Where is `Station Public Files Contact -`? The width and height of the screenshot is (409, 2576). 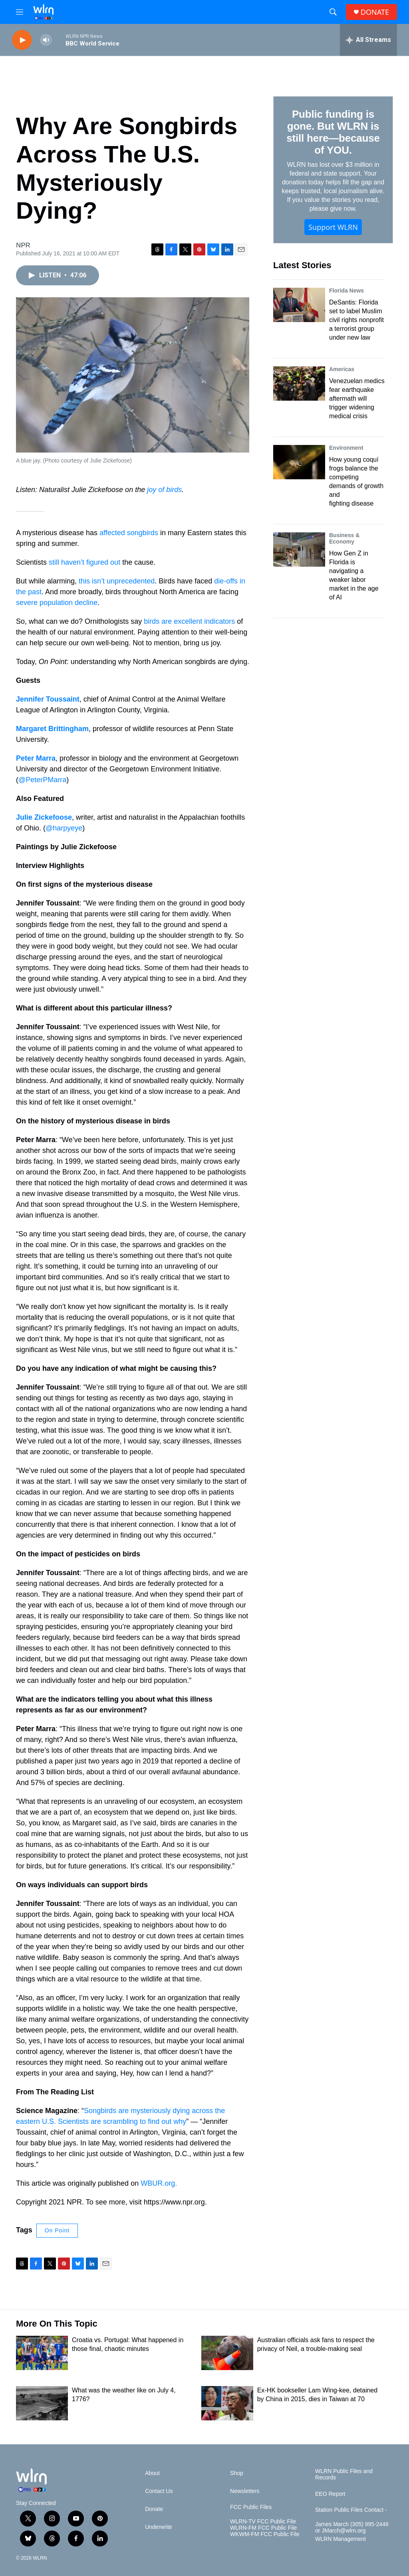 Station Public Files Contact - is located at coordinates (351, 2510).